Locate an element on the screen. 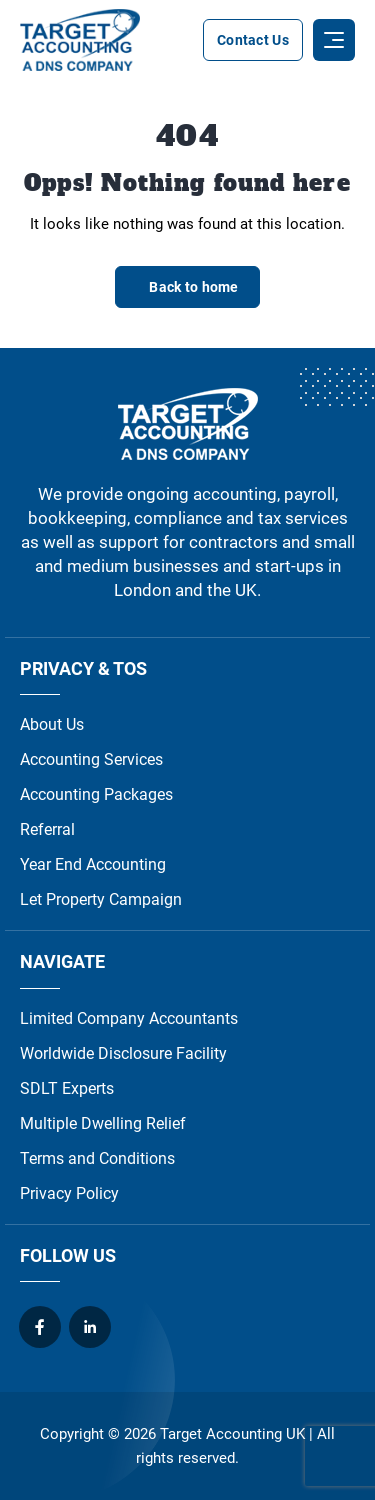  Referral is located at coordinates (47, 829).